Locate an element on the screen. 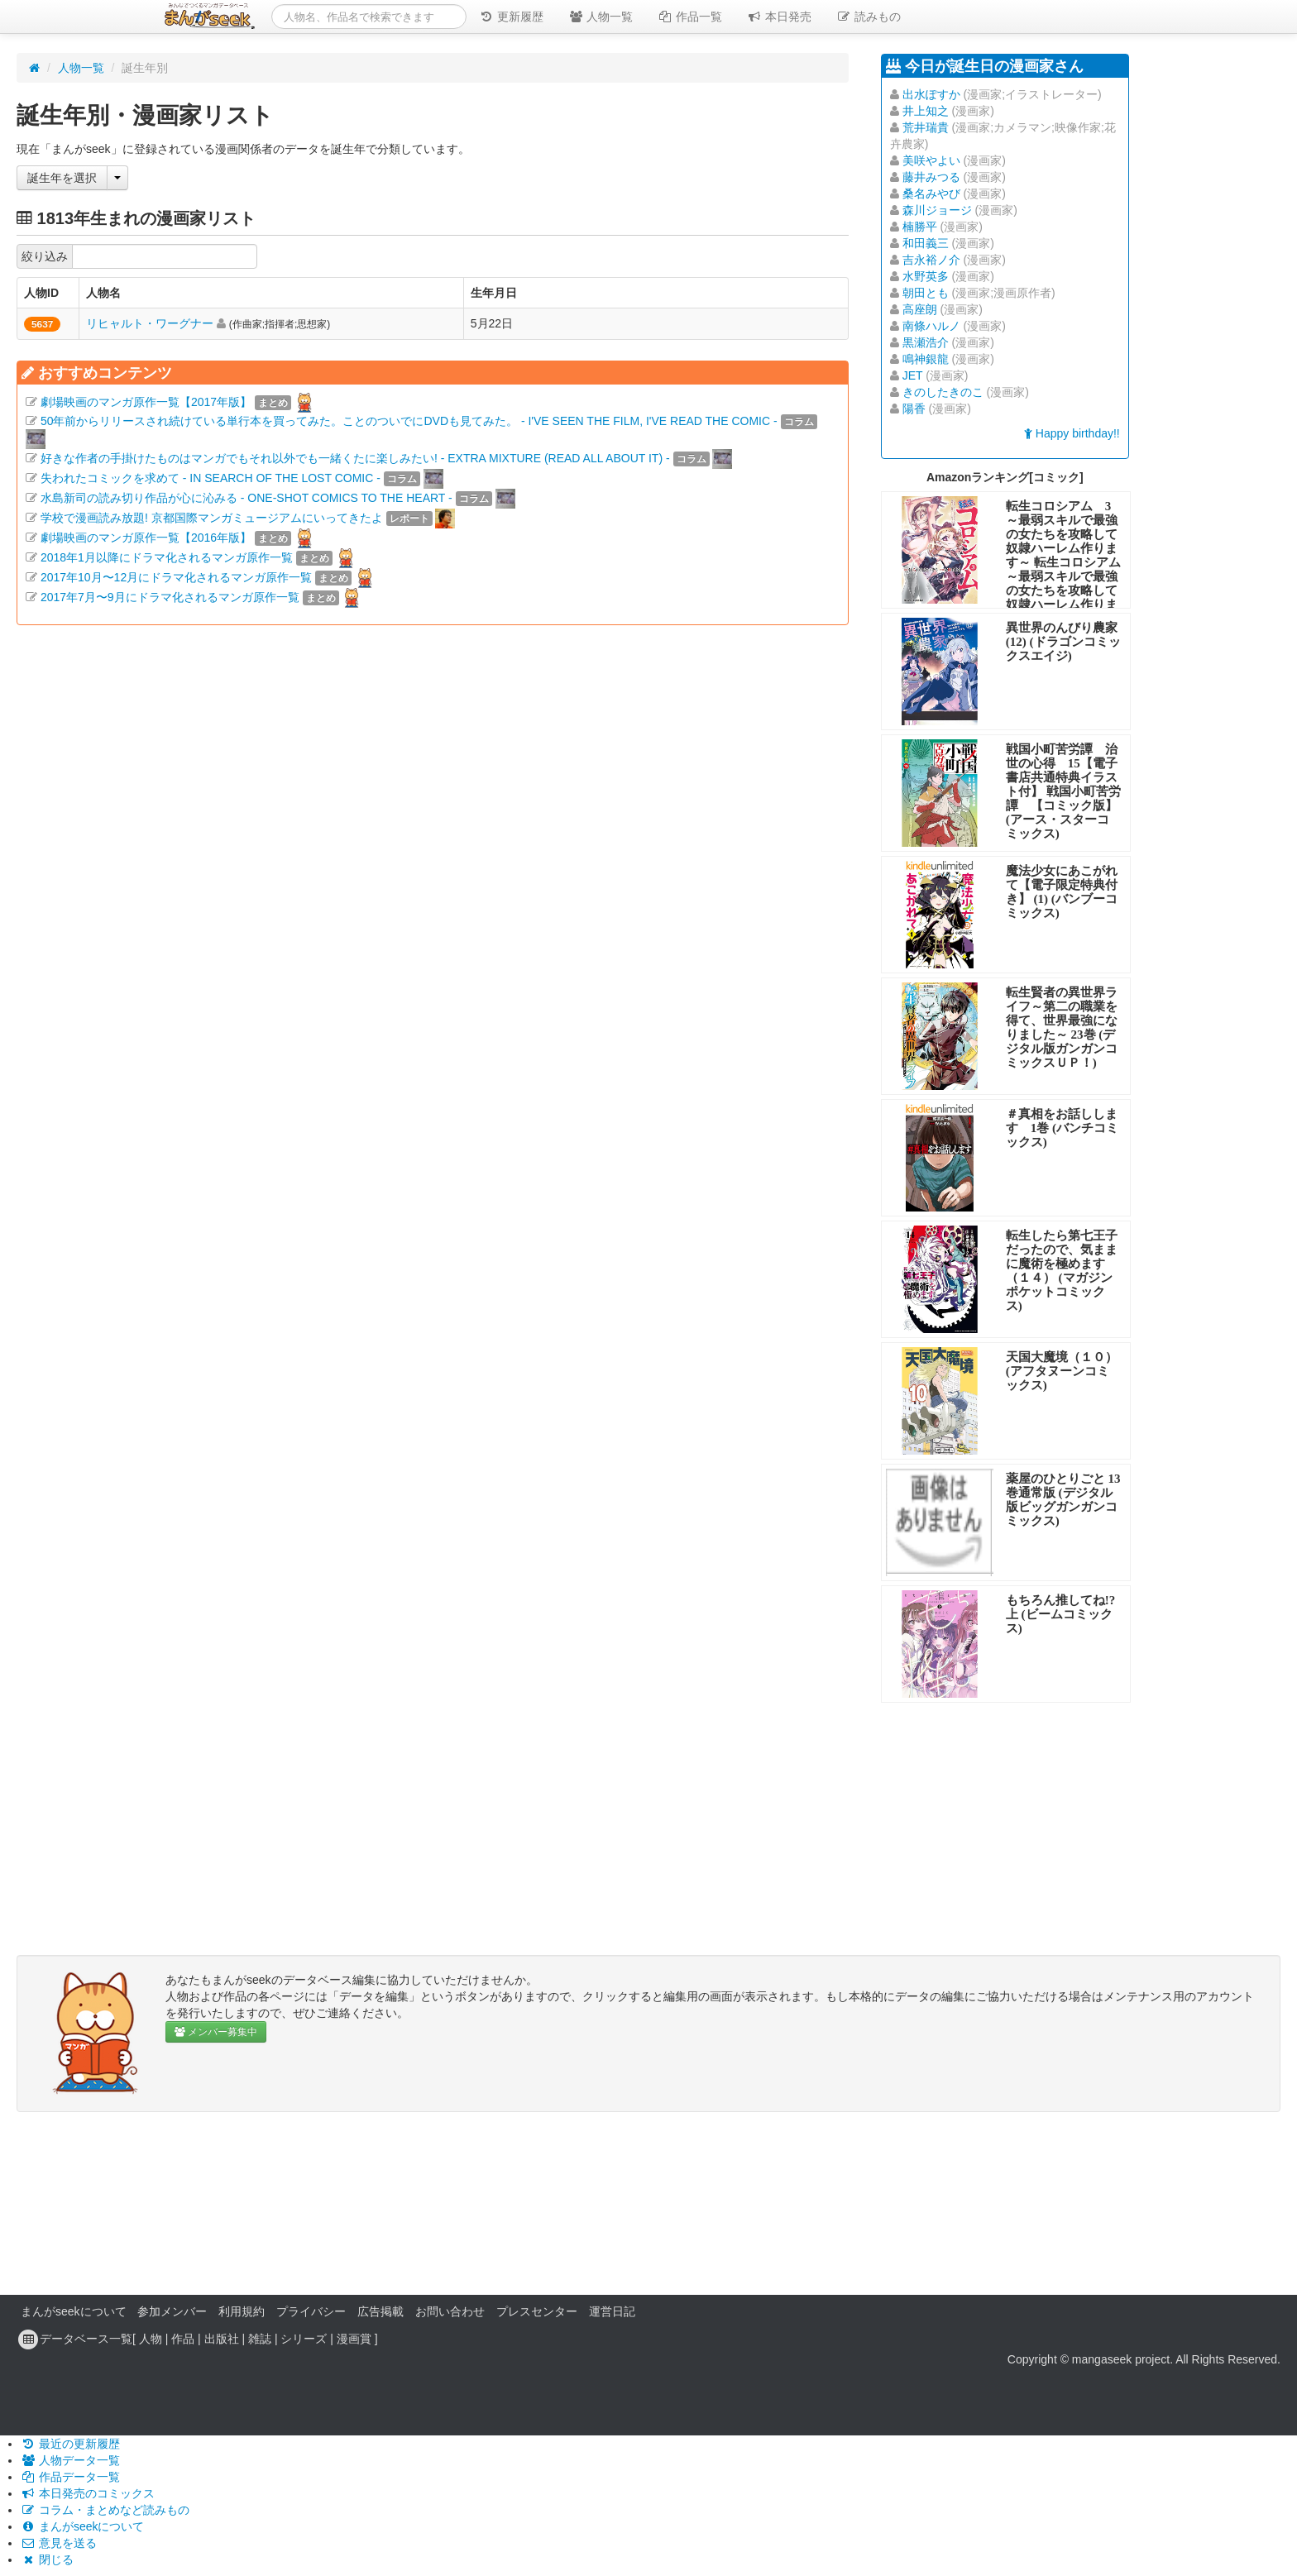  高座朗 is located at coordinates (919, 309).